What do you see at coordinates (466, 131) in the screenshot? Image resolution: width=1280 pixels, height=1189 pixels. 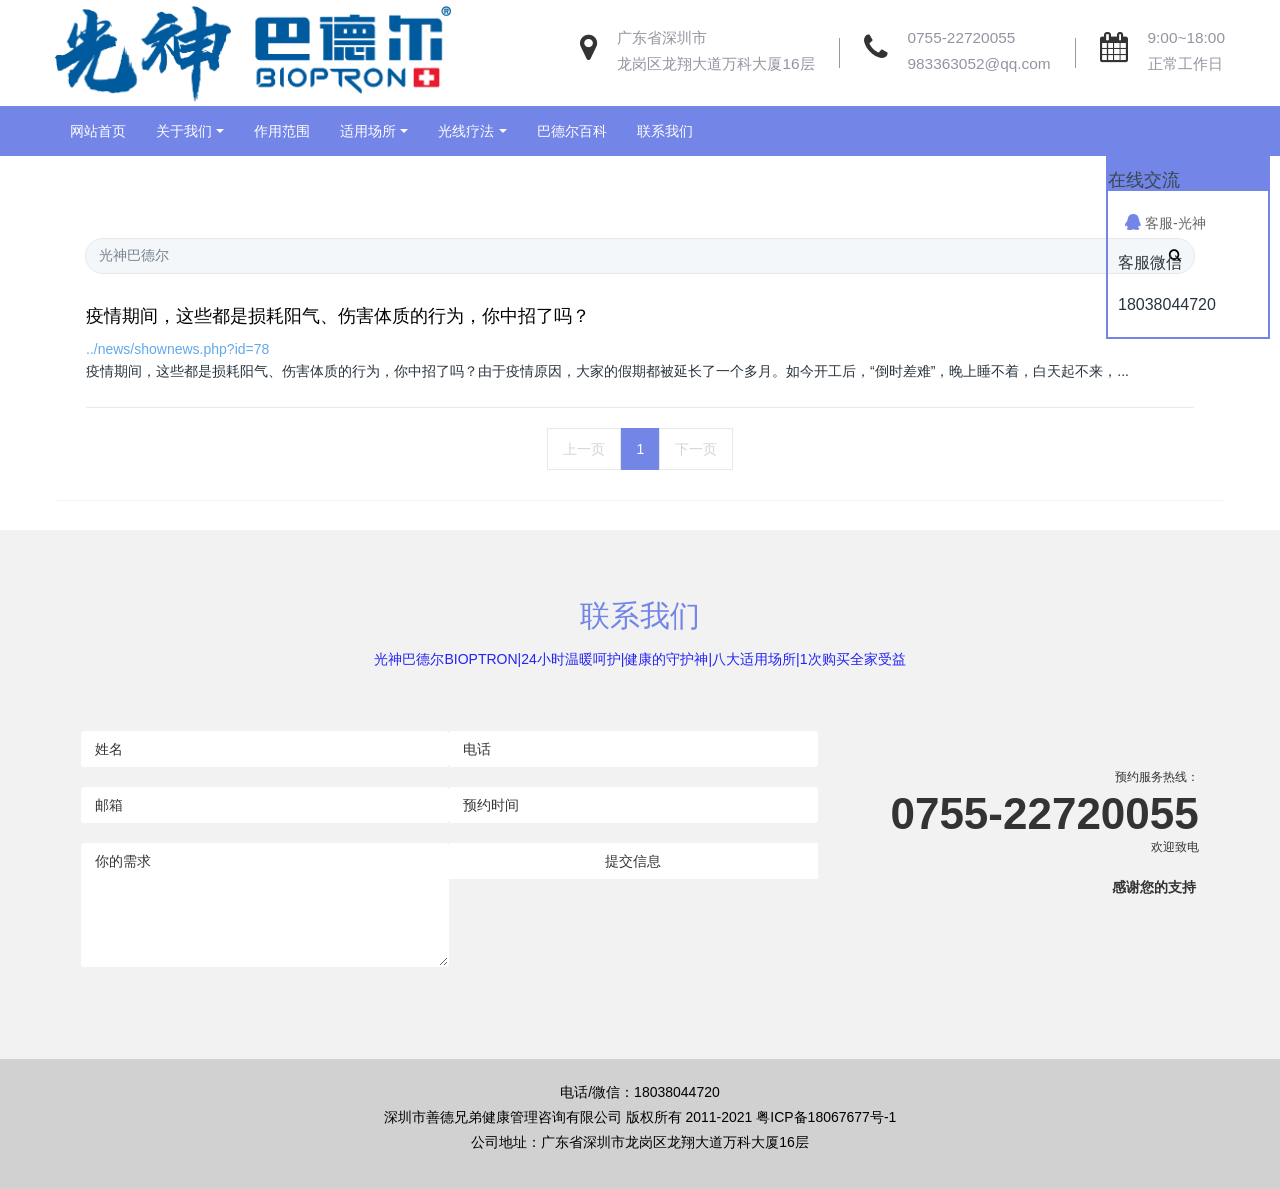 I see `光线疗法` at bounding box center [466, 131].